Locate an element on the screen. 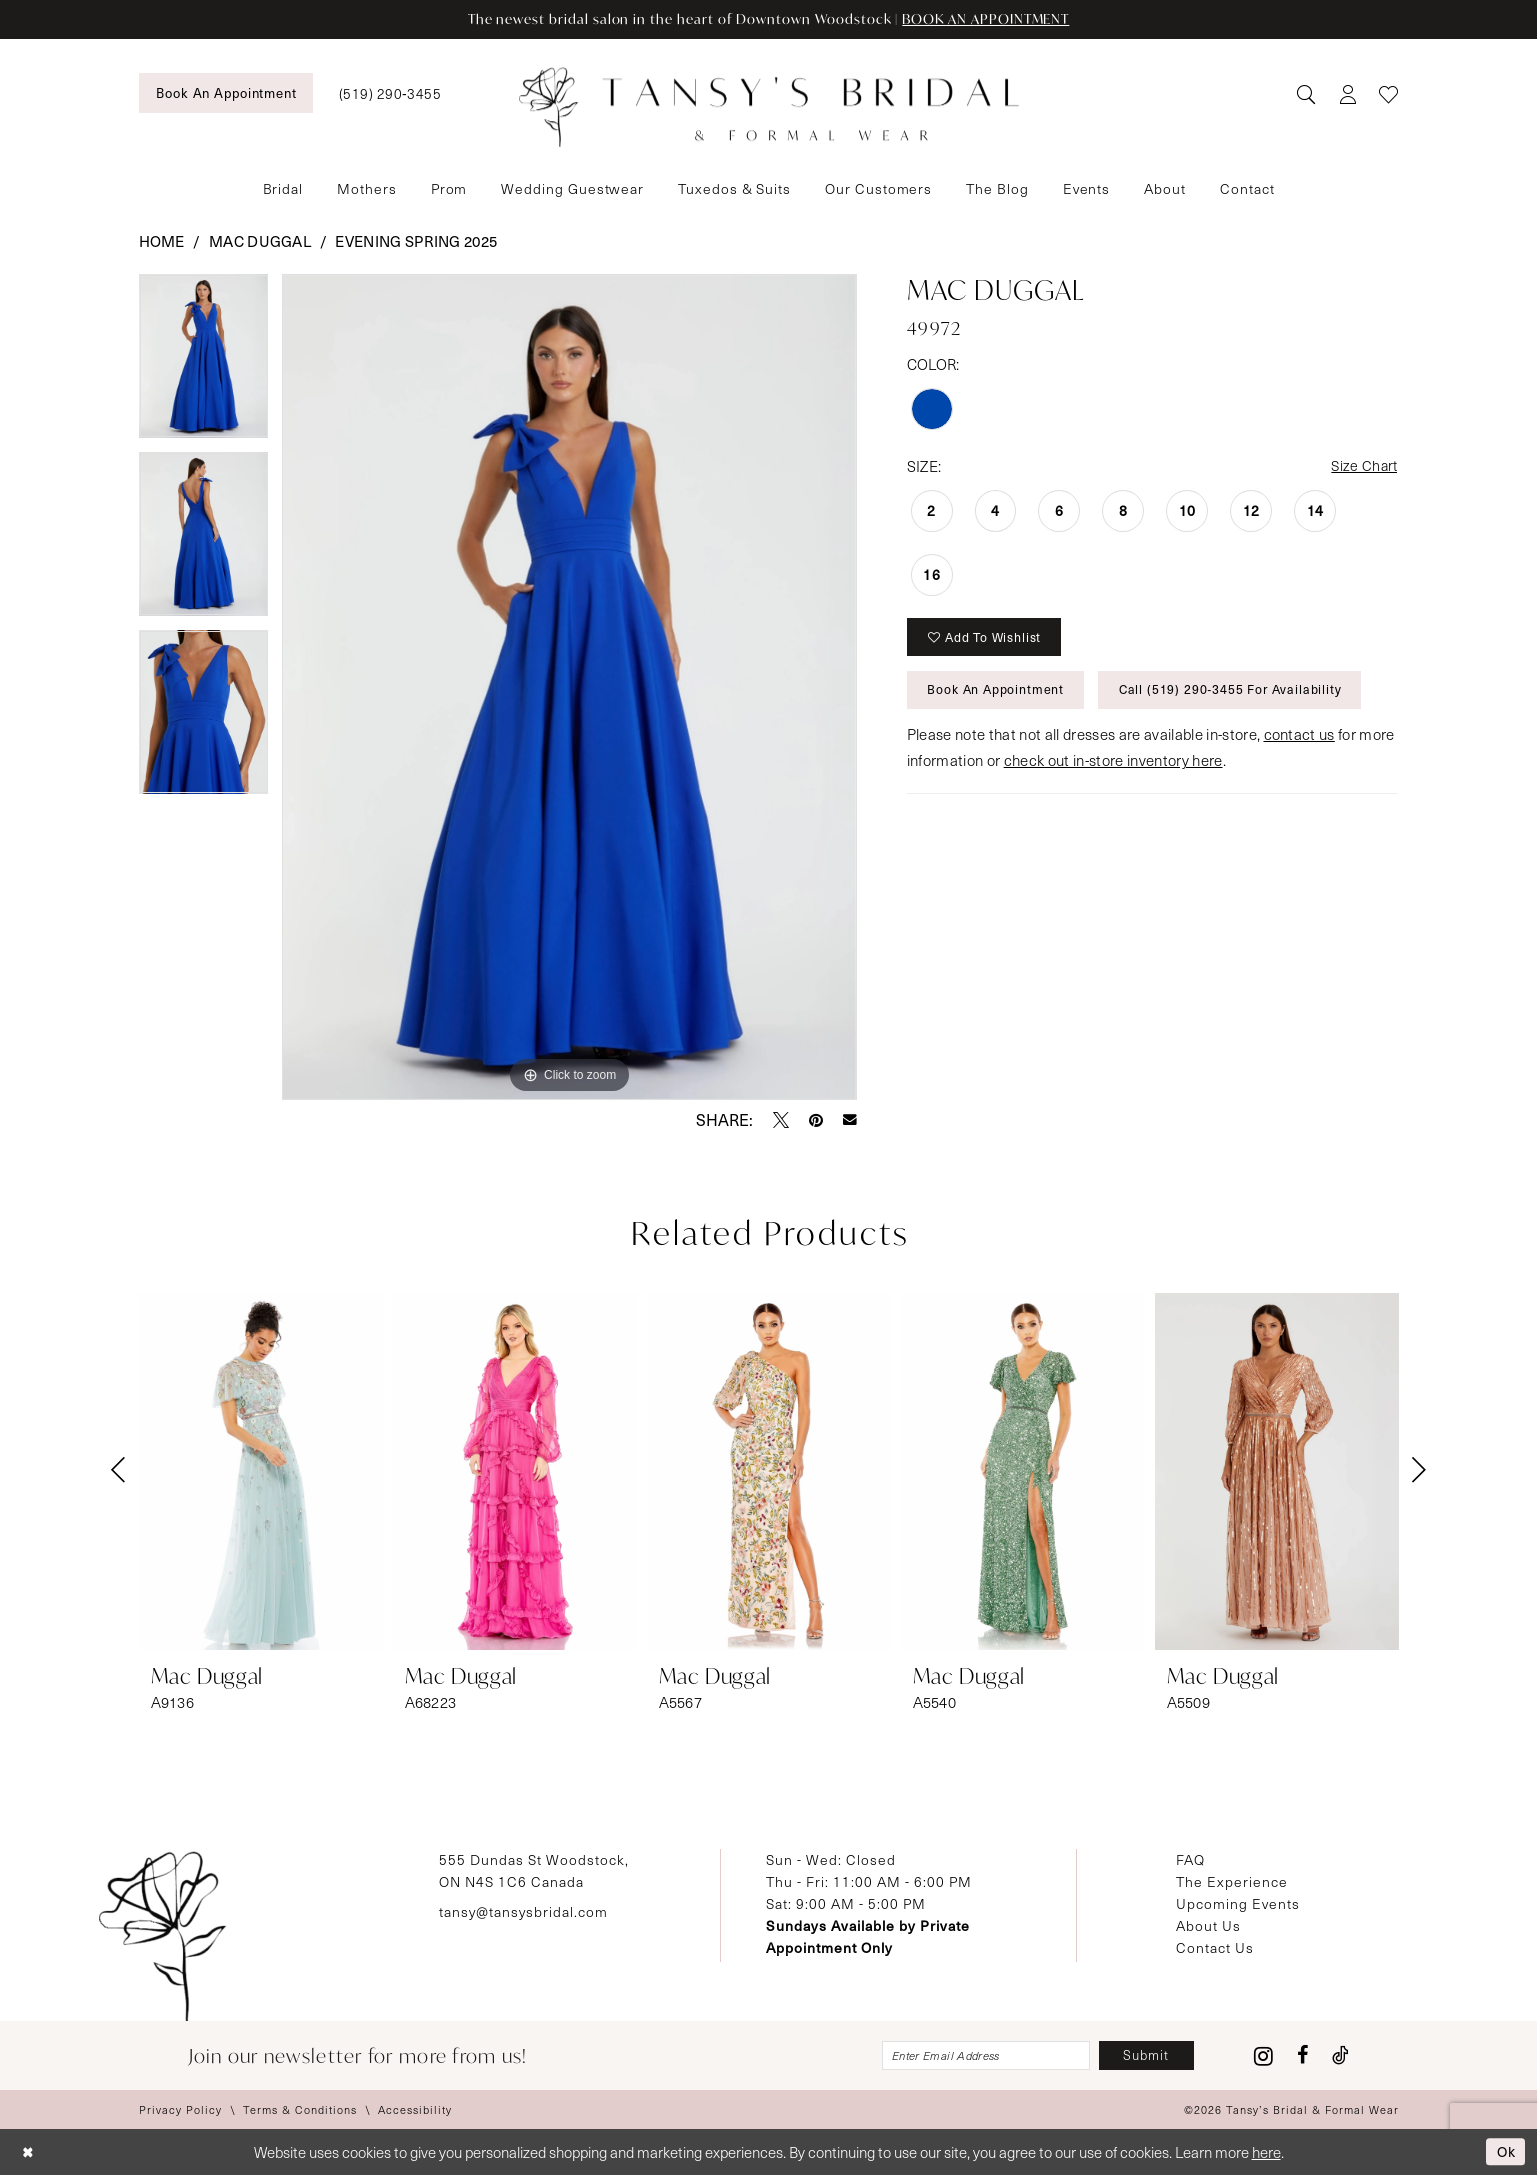 The image size is (1537, 2177). [Pin it - Opens in new tab] is located at coordinates (816, 1120).